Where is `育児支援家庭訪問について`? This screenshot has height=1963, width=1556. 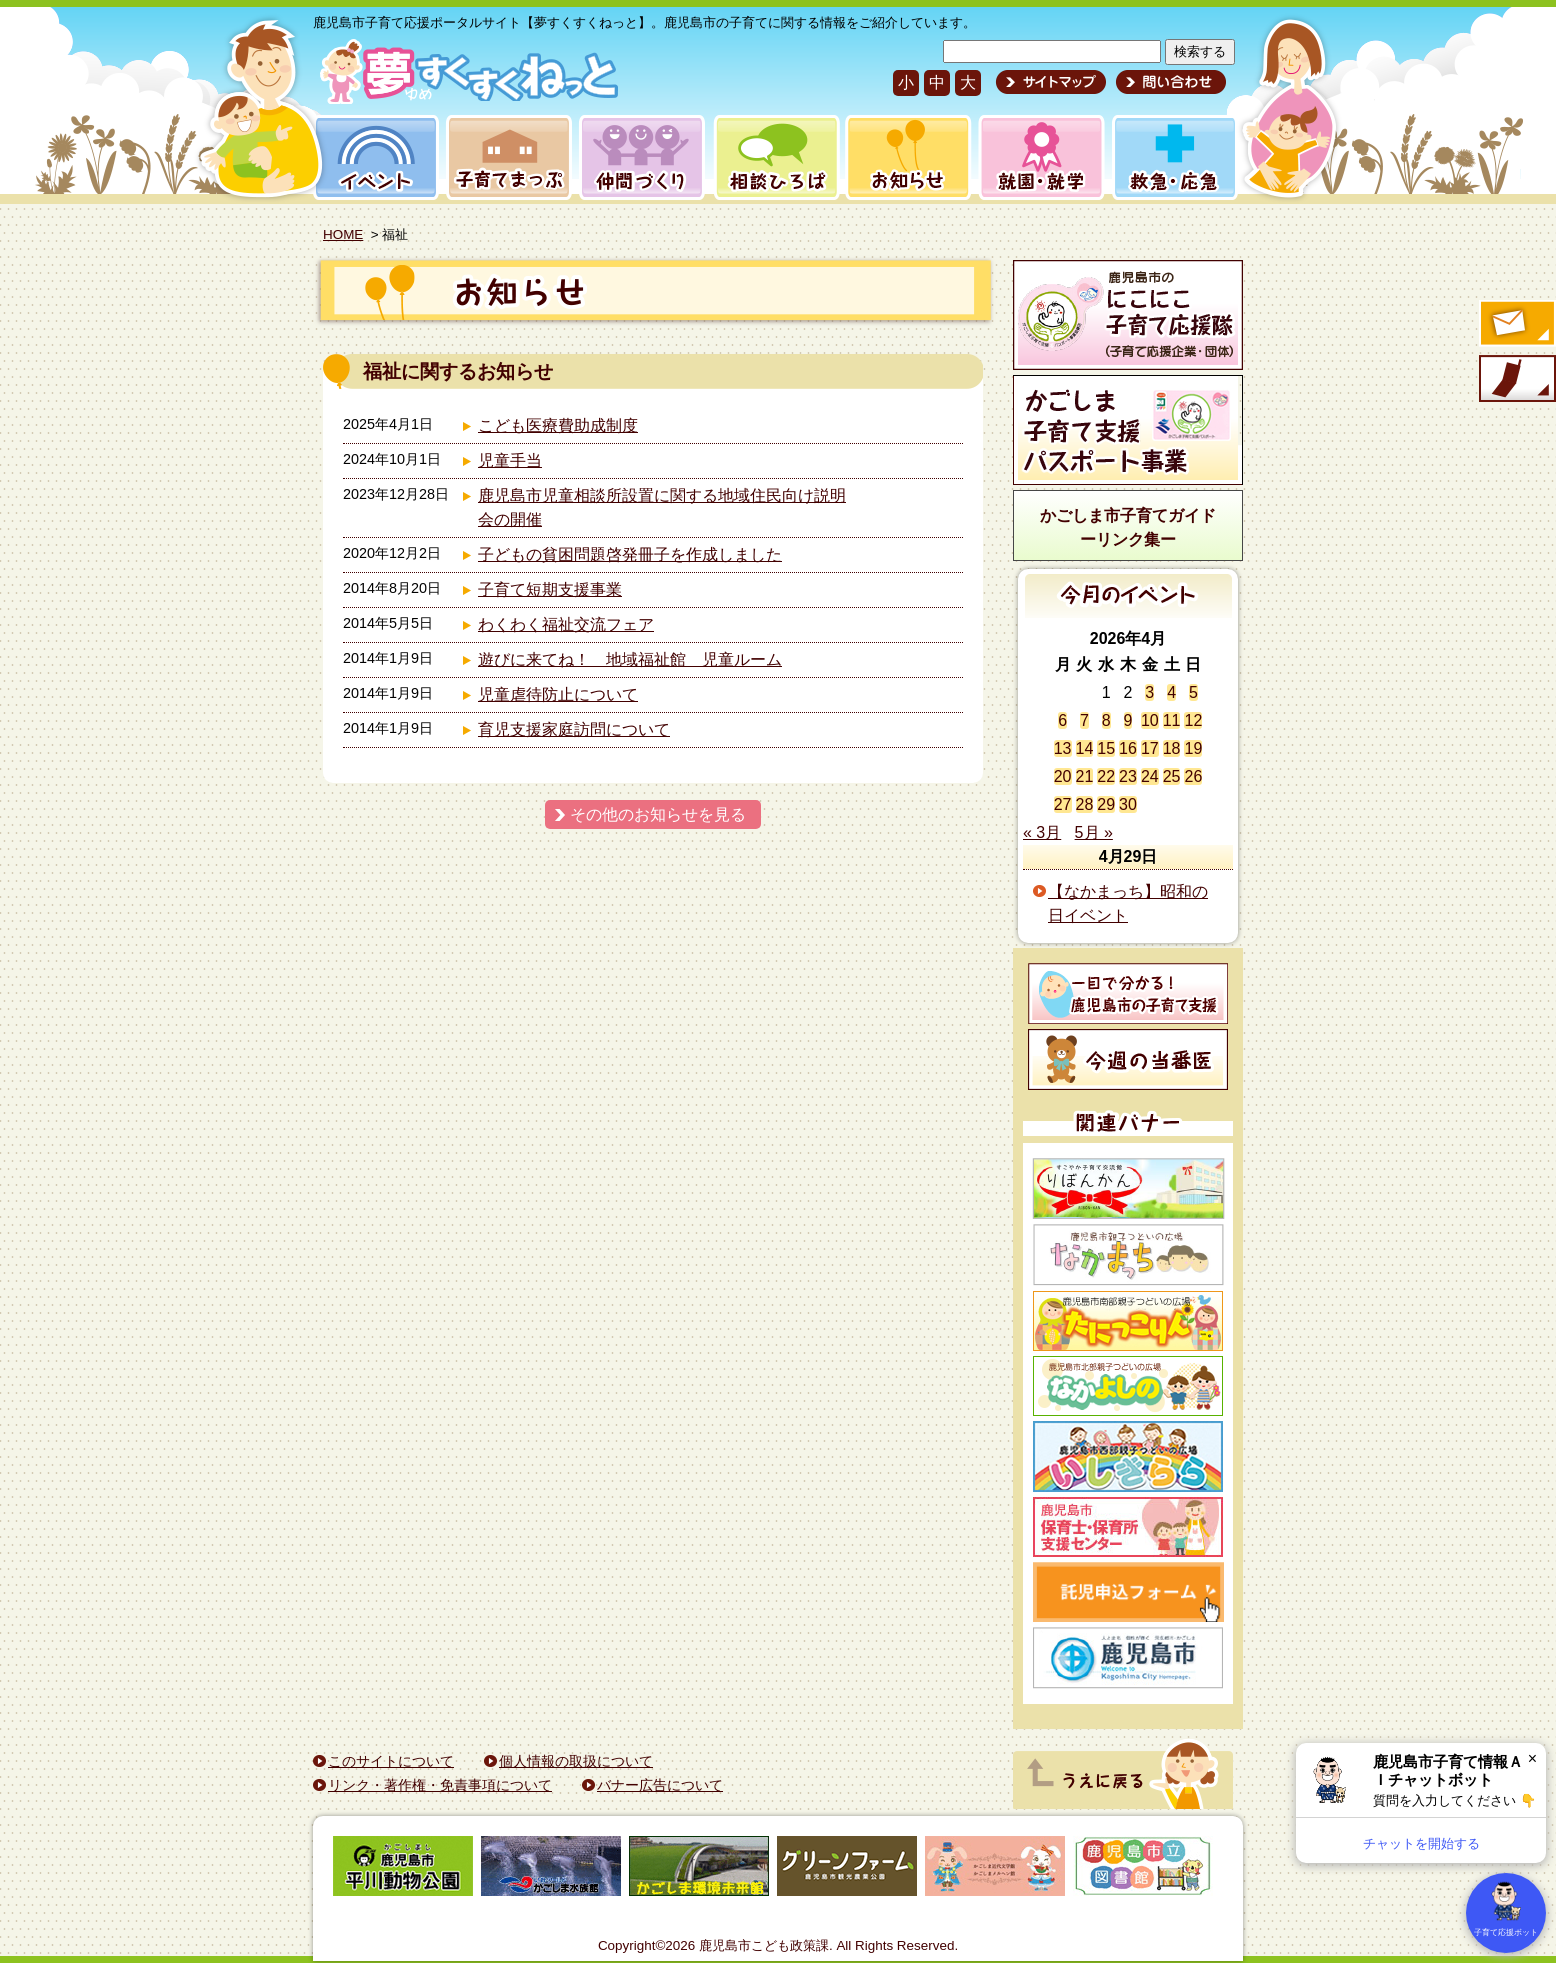
育児支援家庭訪問について is located at coordinates (574, 729).